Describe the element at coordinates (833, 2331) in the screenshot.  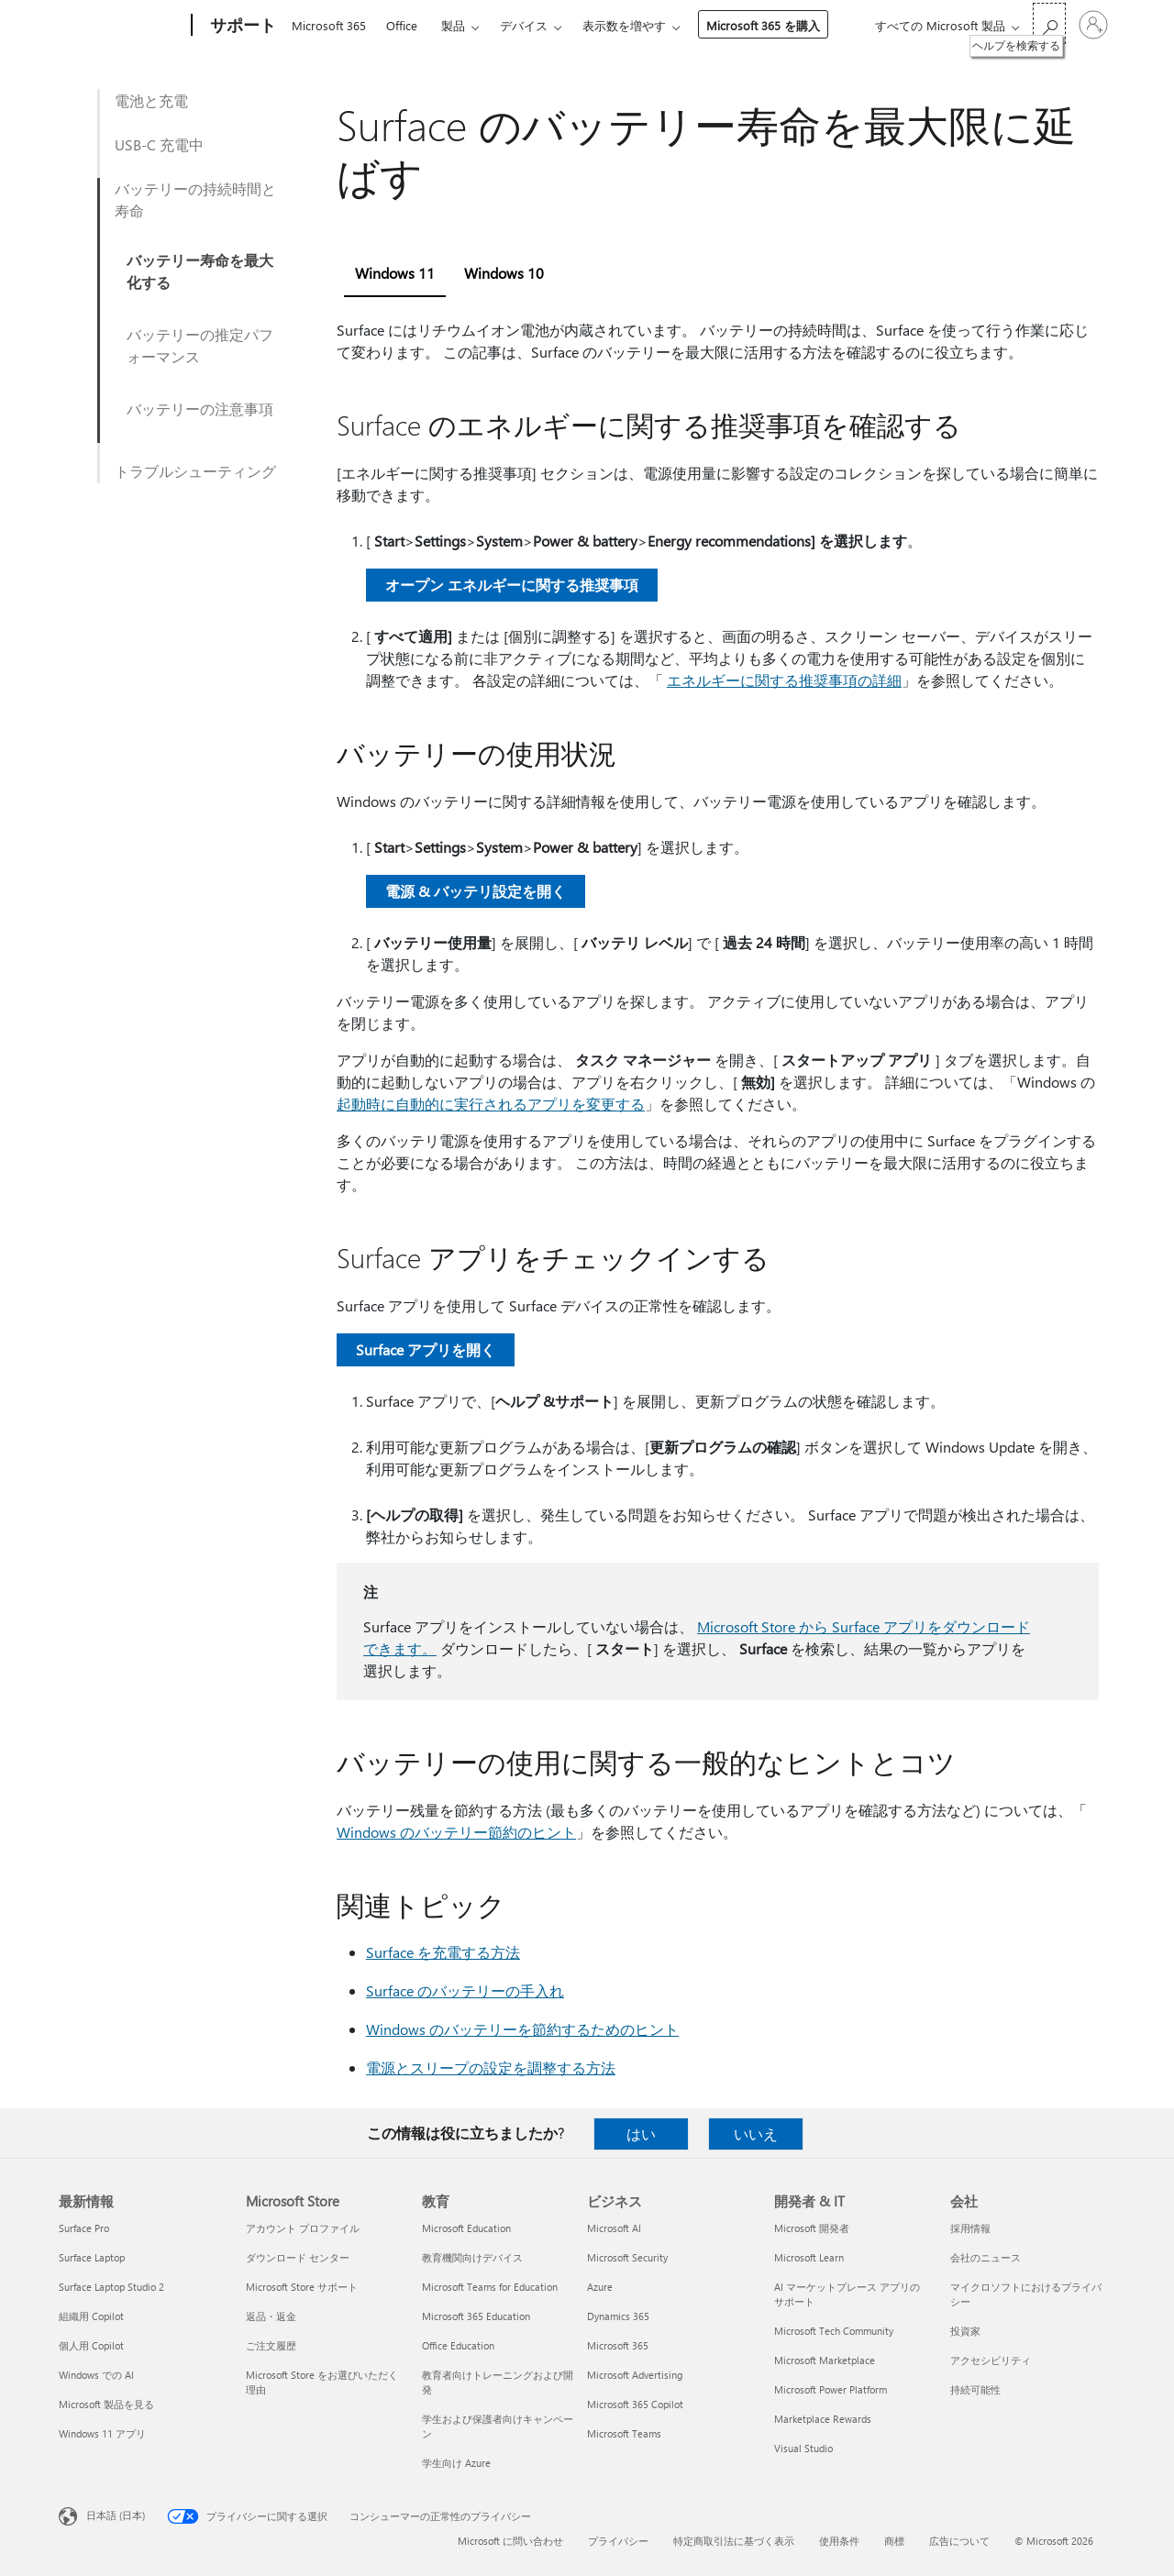
I see `Microsoft Tech Community [Microsoft Tech Community 開発者 & IT]` at that location.